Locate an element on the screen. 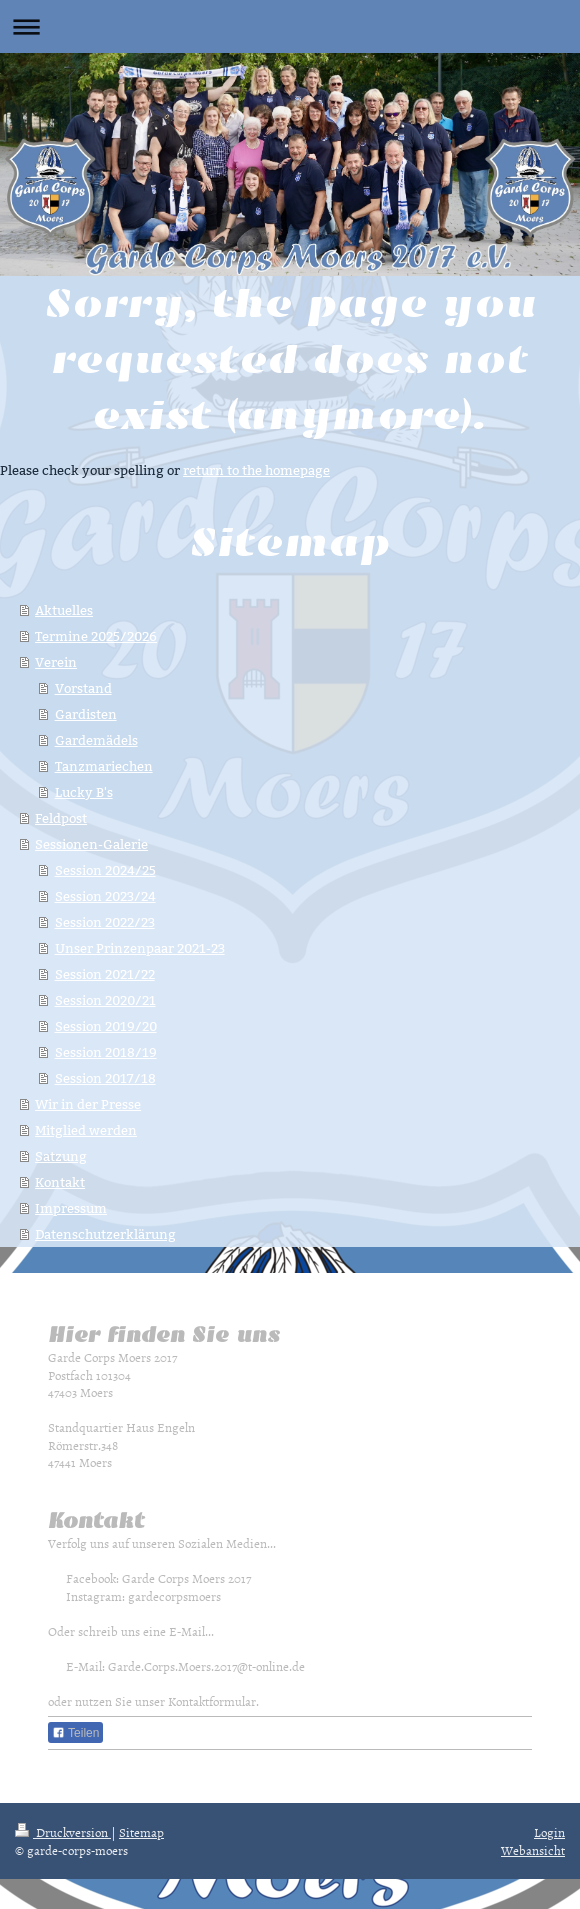  Session 2024/25 is located at coordinates (105, 870).